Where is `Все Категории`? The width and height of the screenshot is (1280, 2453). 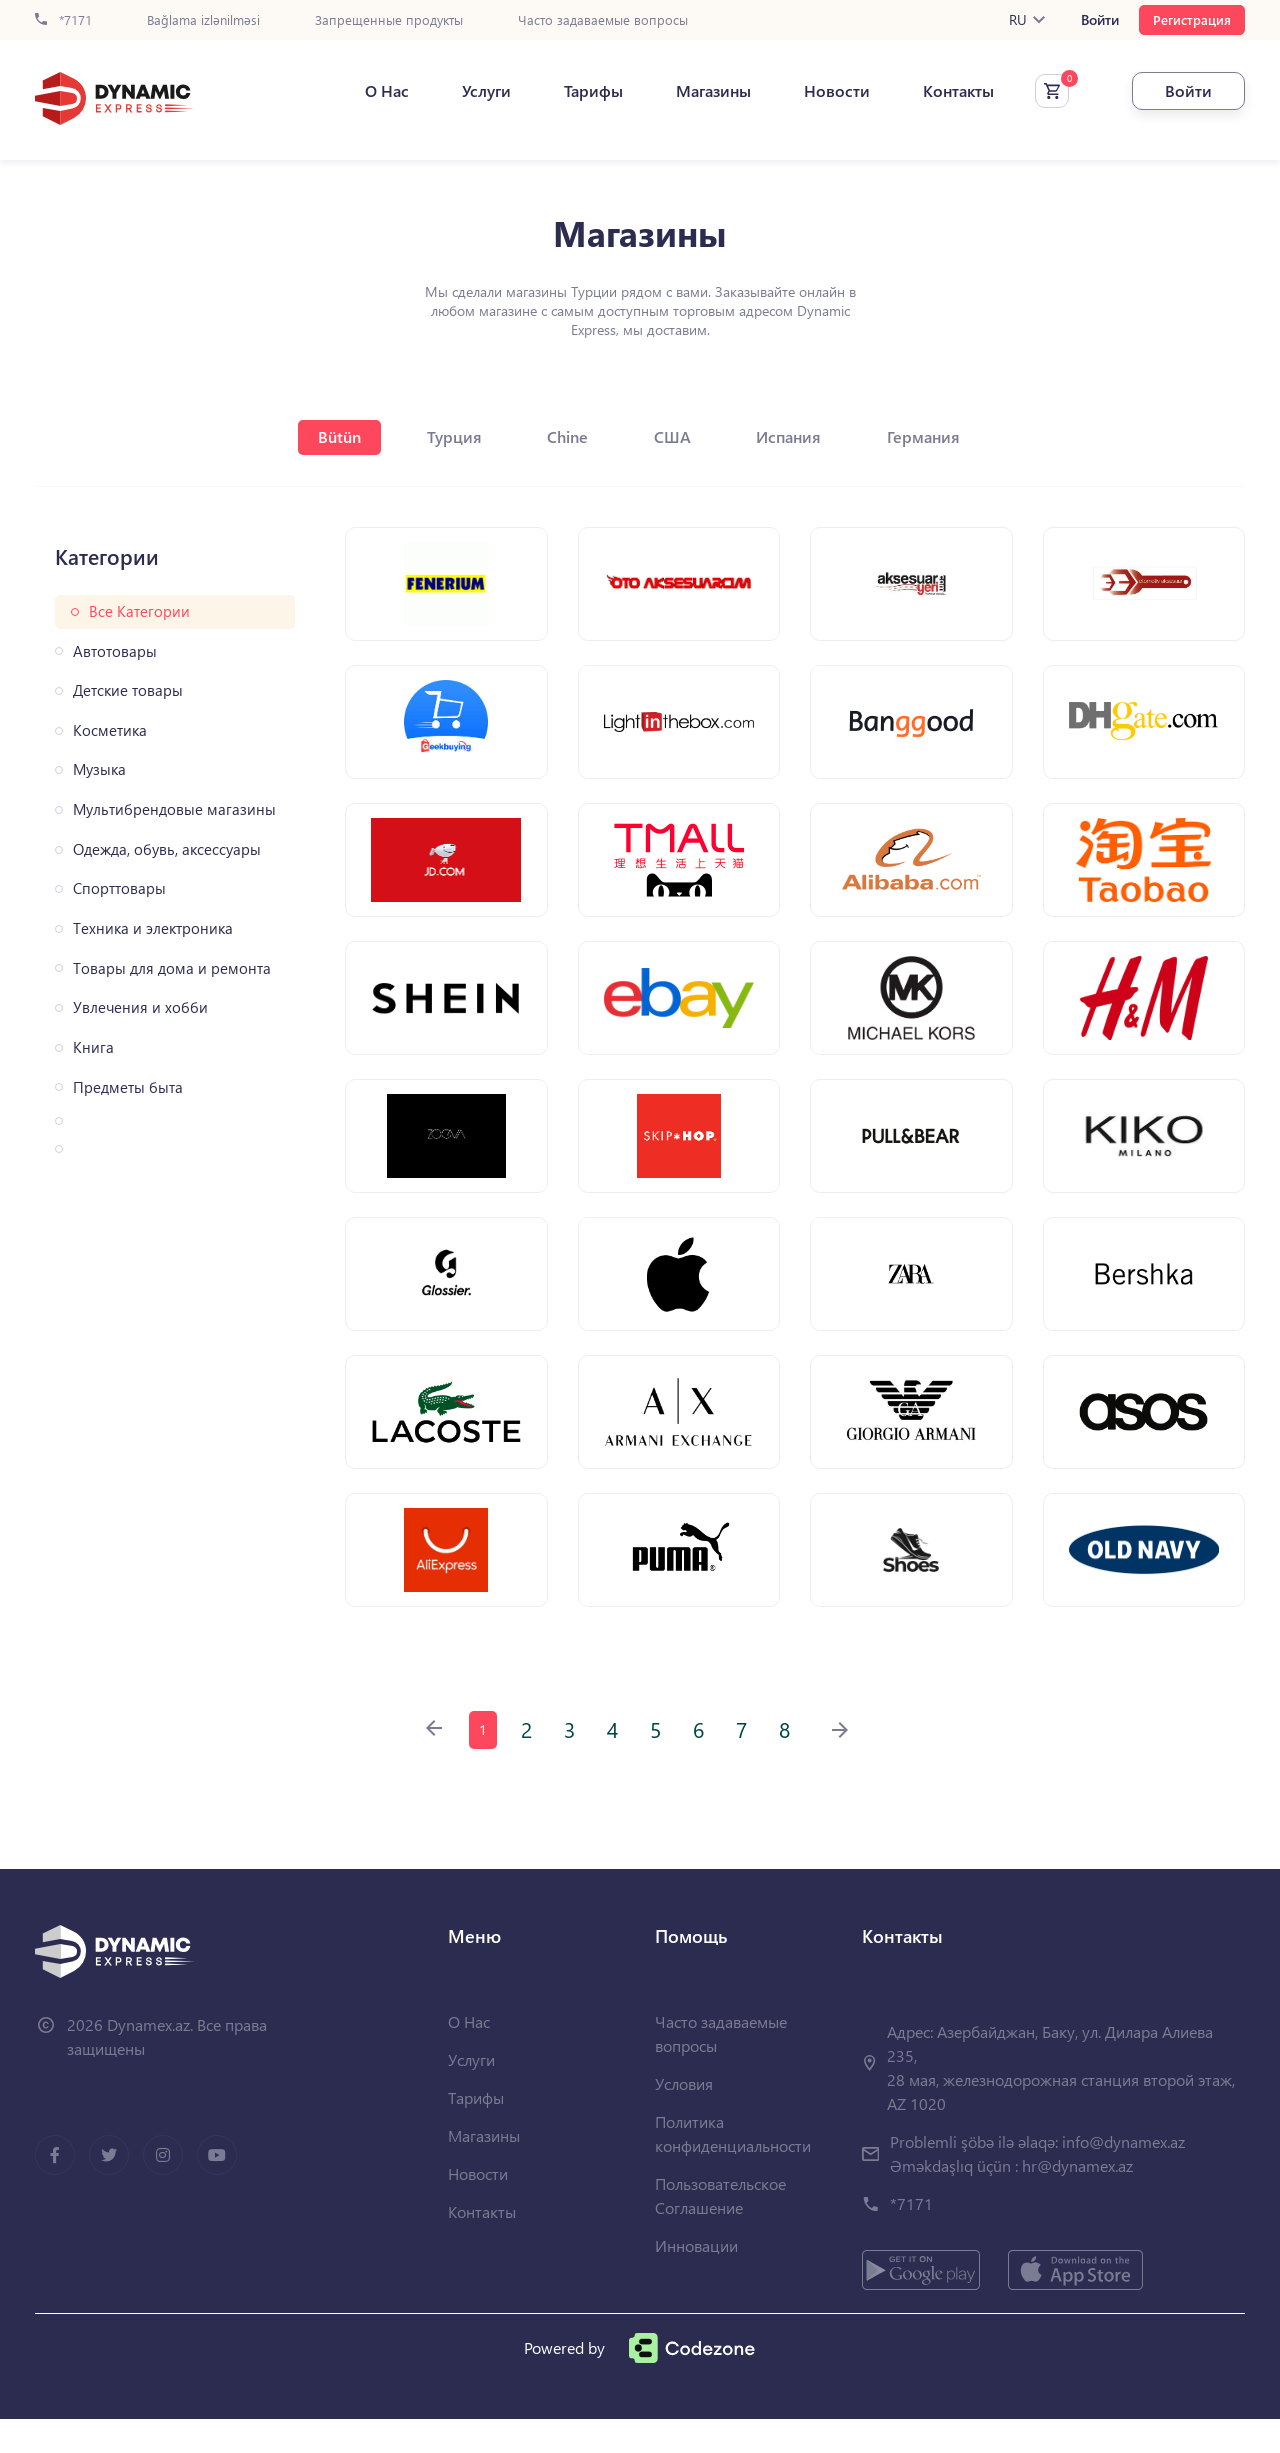 Все Категории is located at coordinates (139, 611).